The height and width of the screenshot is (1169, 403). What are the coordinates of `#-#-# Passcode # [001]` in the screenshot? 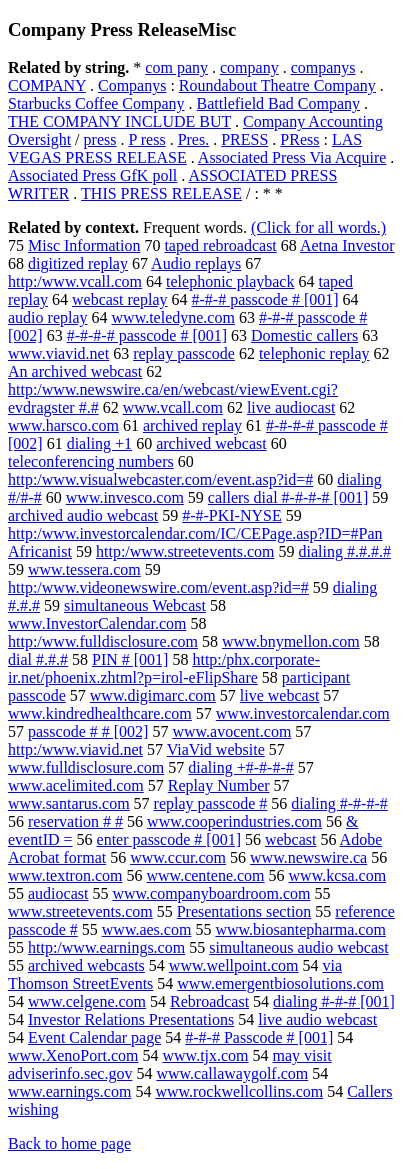 It's located at (259, 1037).